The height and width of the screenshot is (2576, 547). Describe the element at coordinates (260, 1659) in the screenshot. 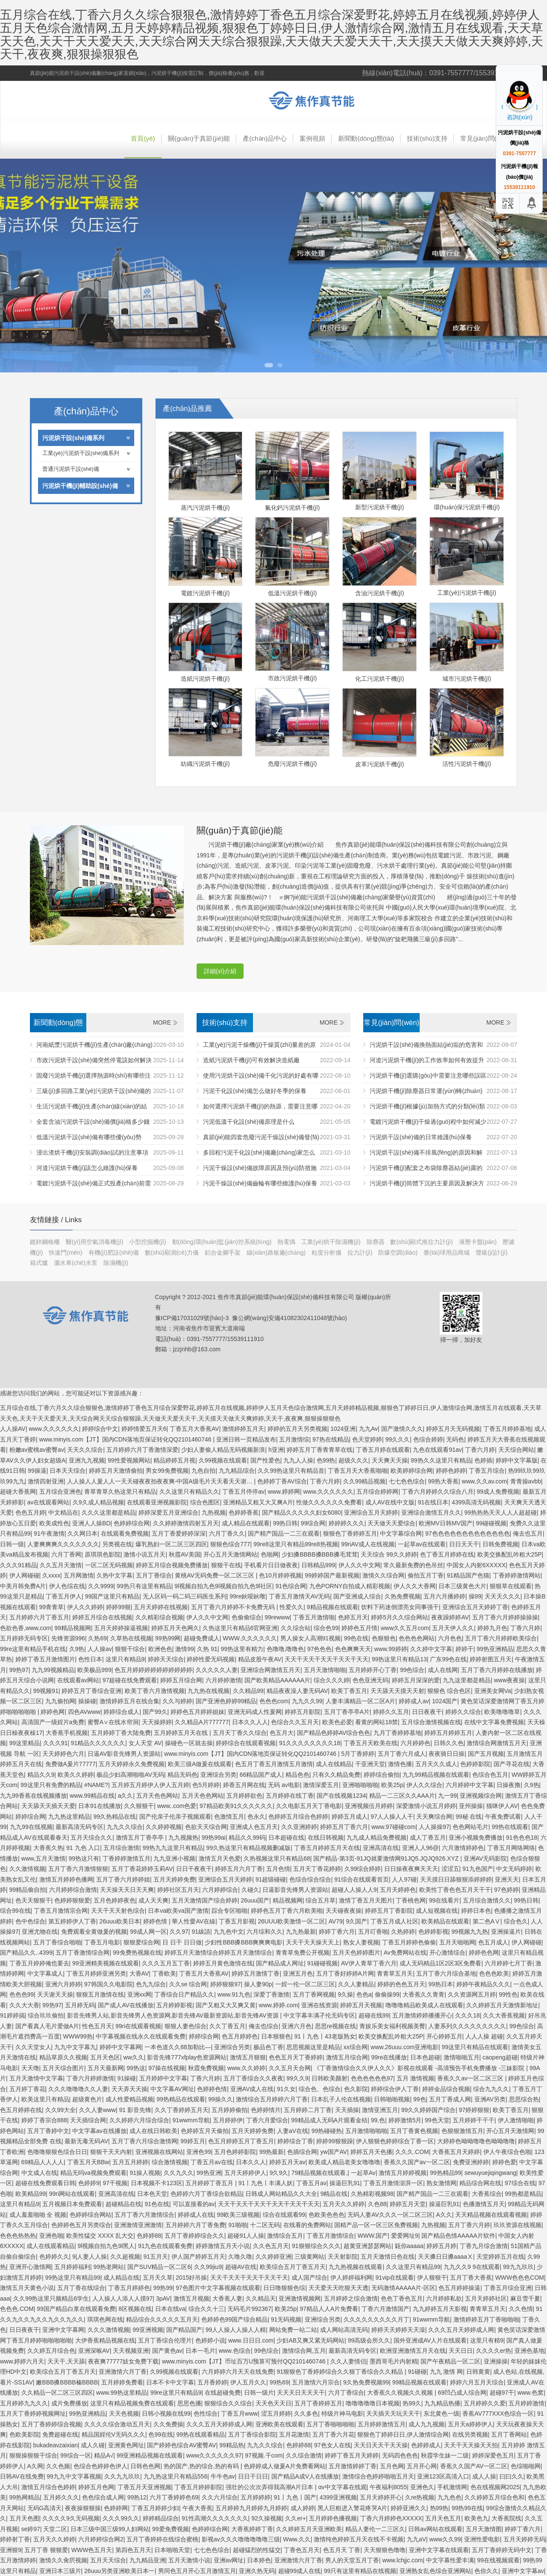

I see `精品皮股午夜AV` at that location.